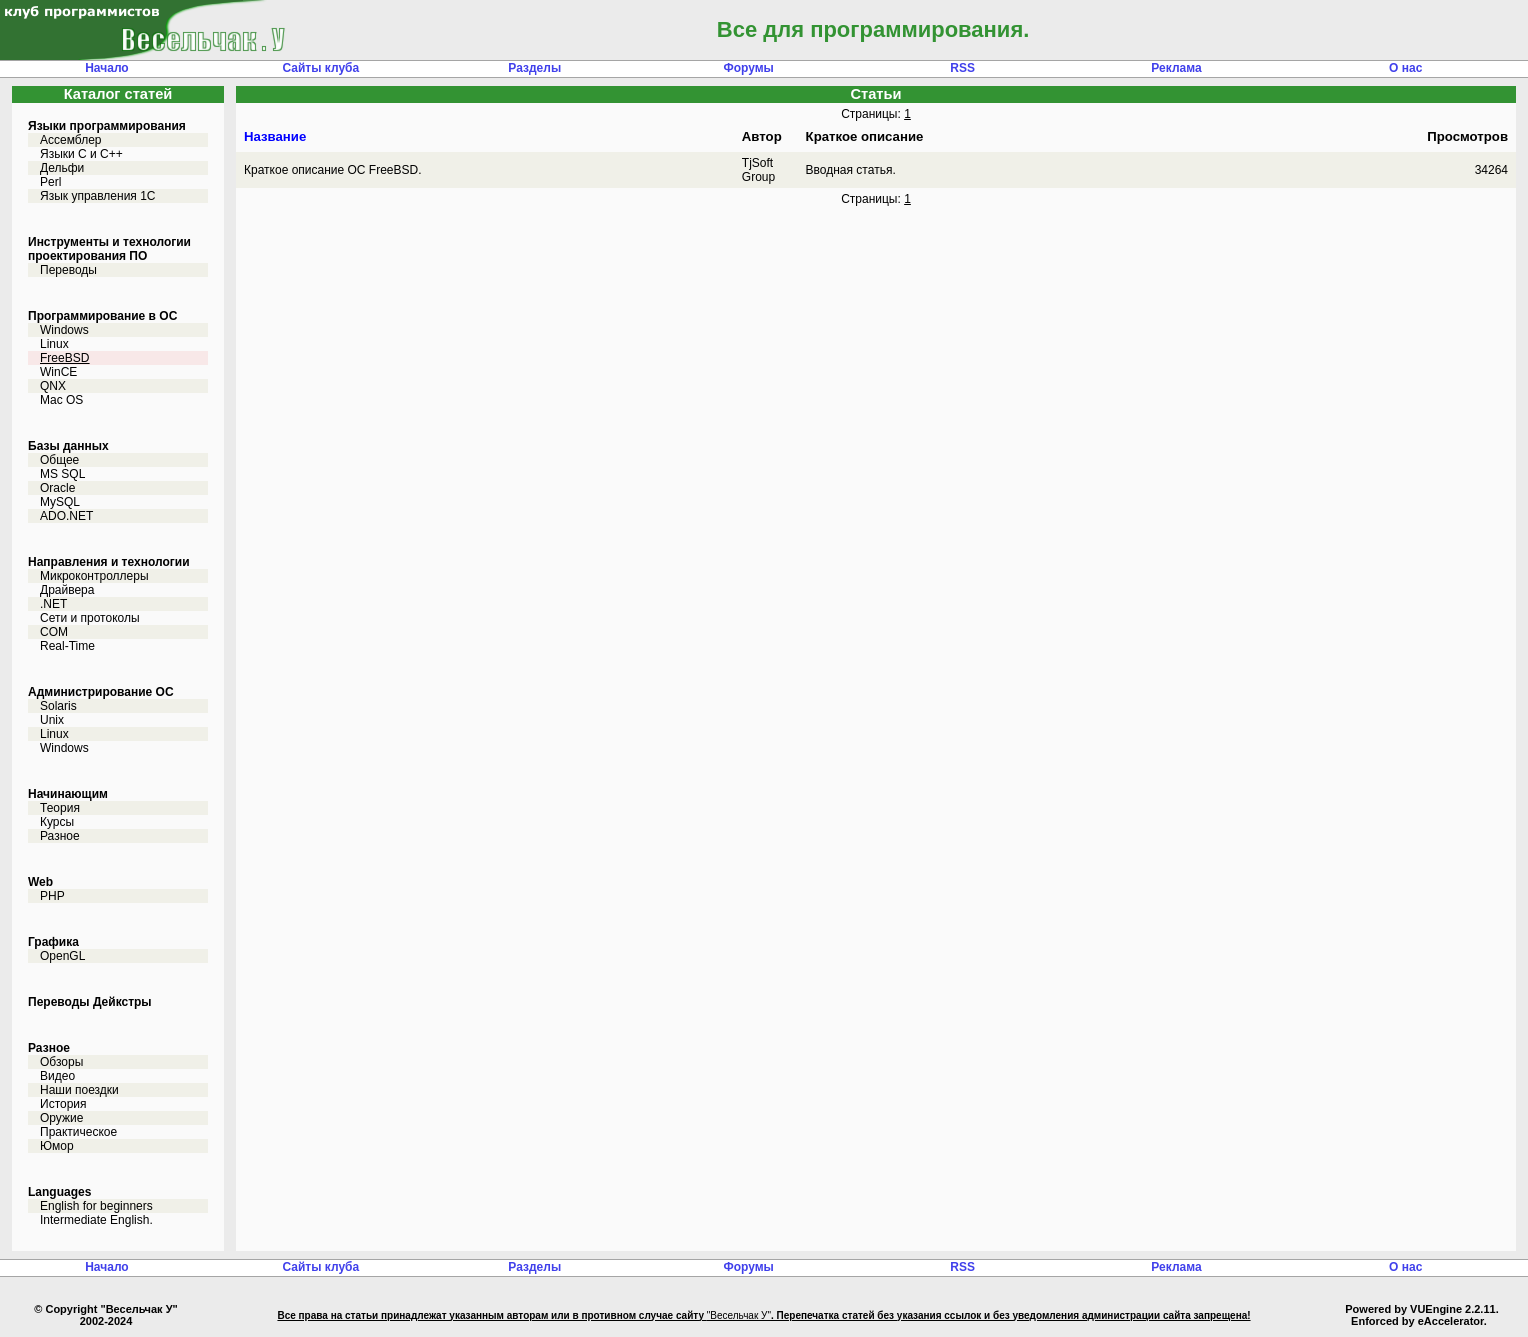 This screenshot has width=1528, height=1337. Describe the element at coordinates (96, 1220) in the screenshot. I see `Intermediate English.` at that location.